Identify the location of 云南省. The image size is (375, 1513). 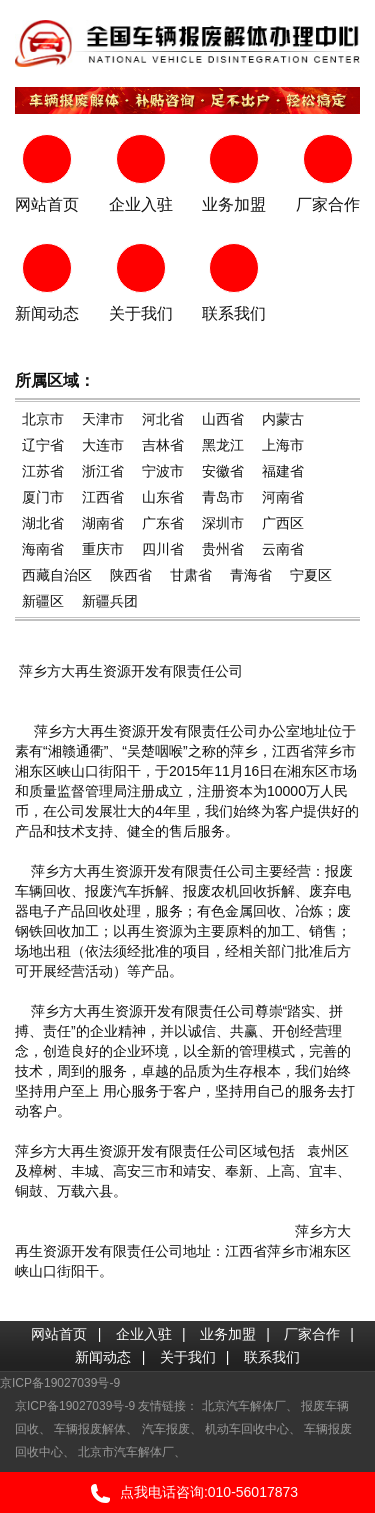
(283, 549).